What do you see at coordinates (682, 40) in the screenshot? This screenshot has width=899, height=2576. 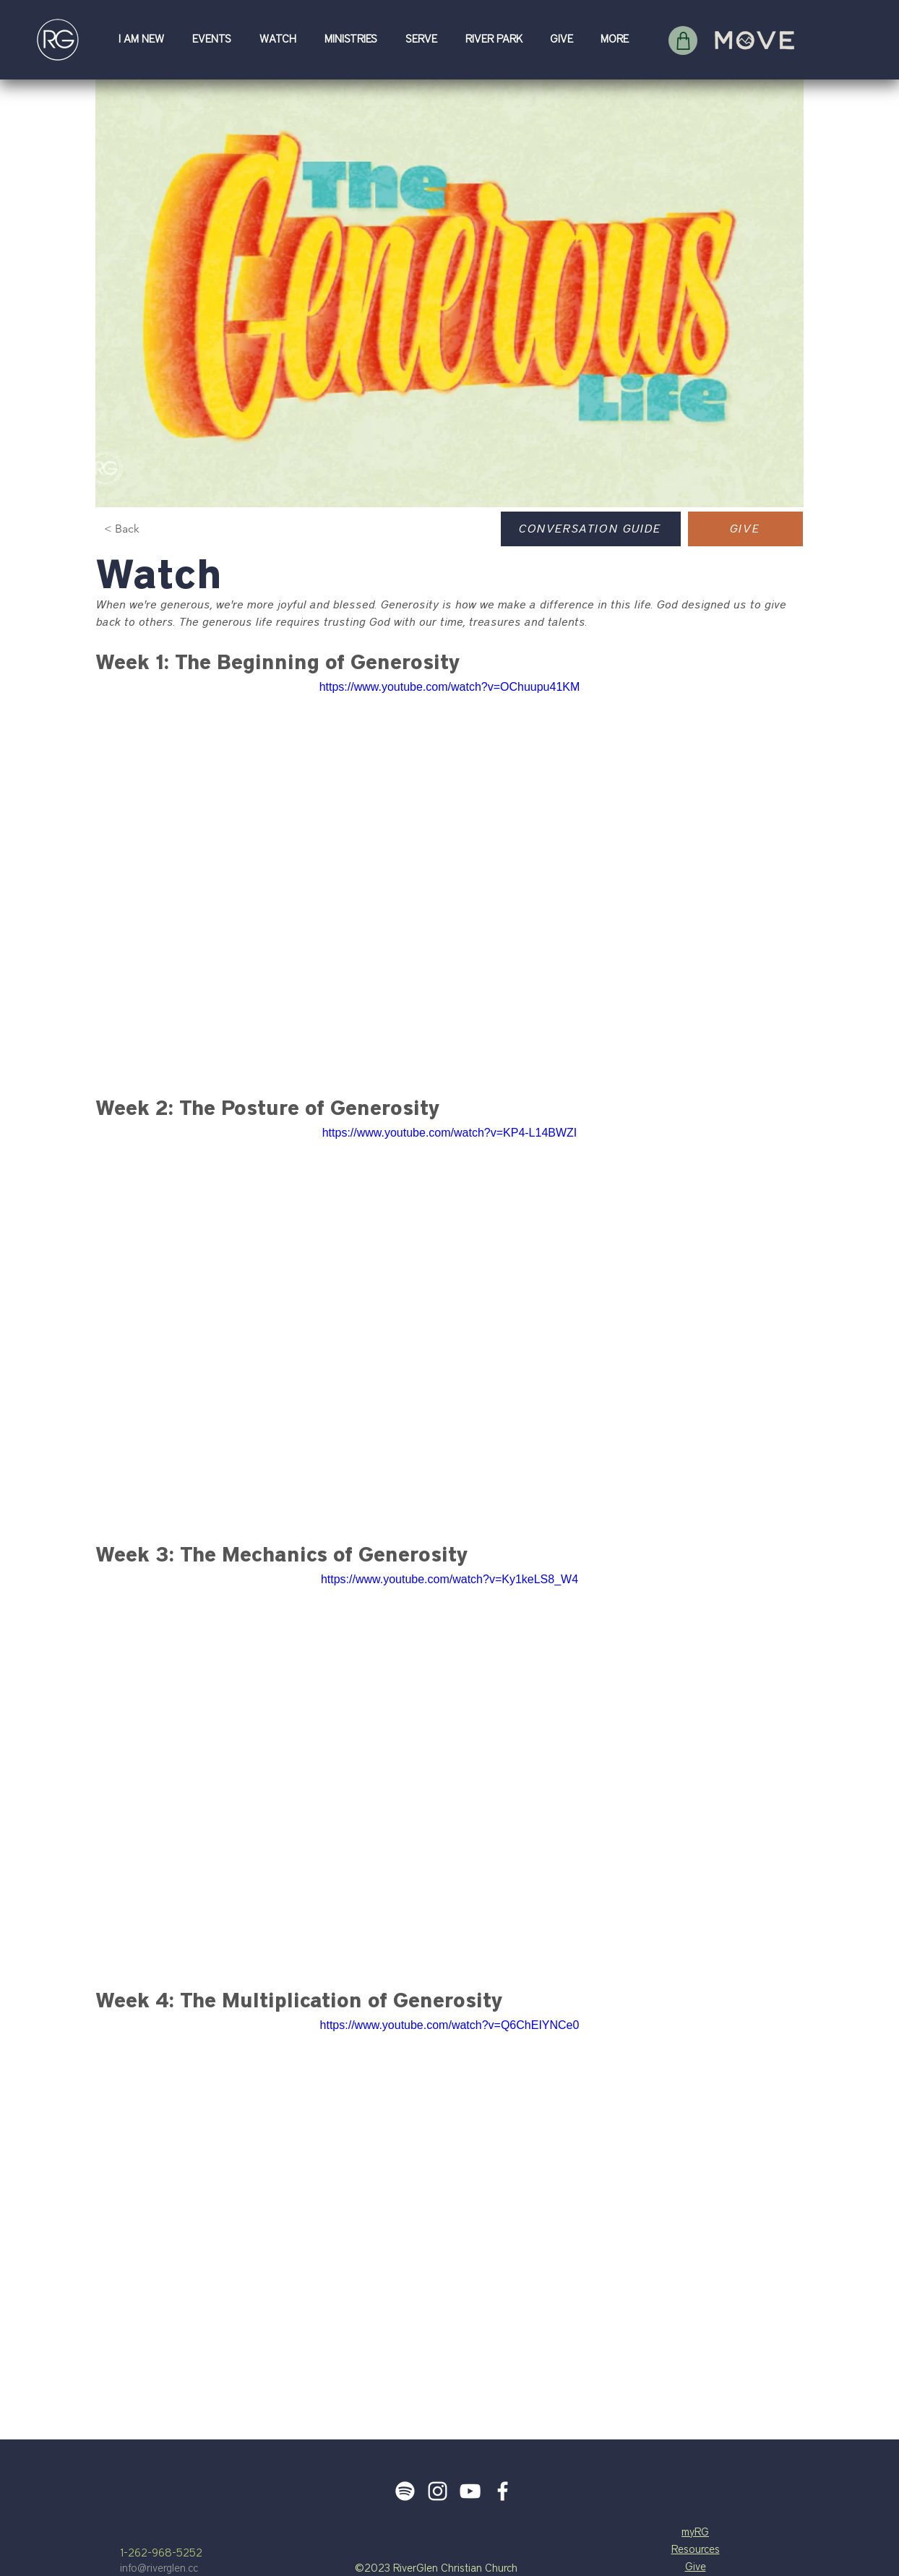 I see `[Shop]` at bounding box center [682, 40].